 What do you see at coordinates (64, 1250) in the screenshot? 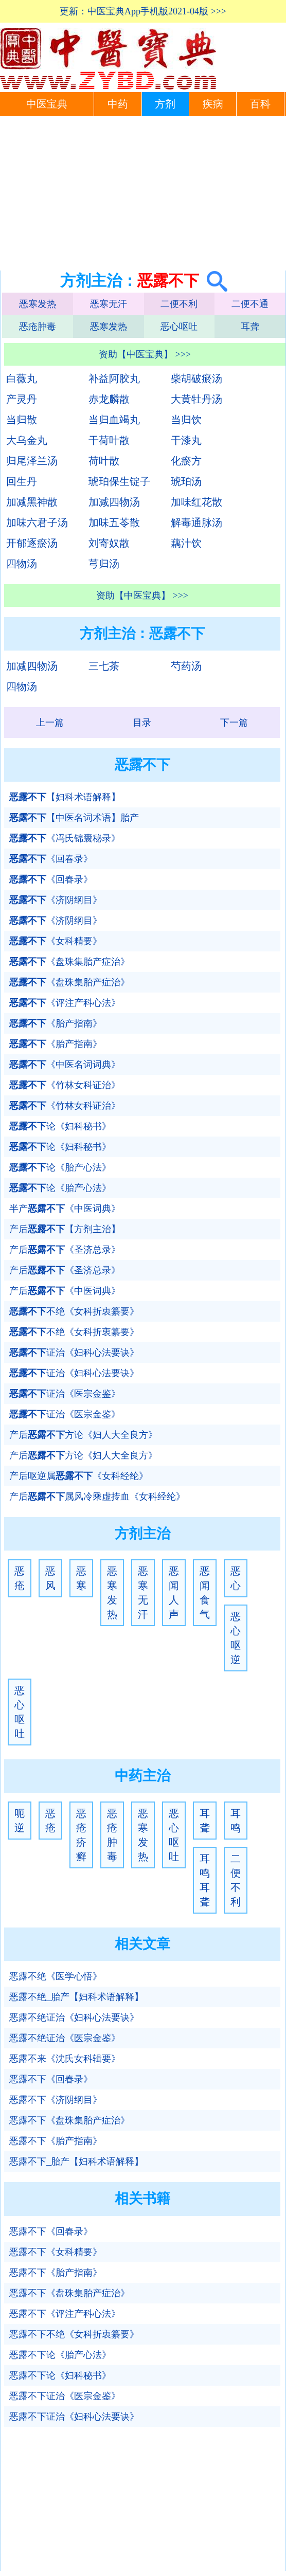
I see `产后《圣济总录》` at bounding box center [64, 1250].